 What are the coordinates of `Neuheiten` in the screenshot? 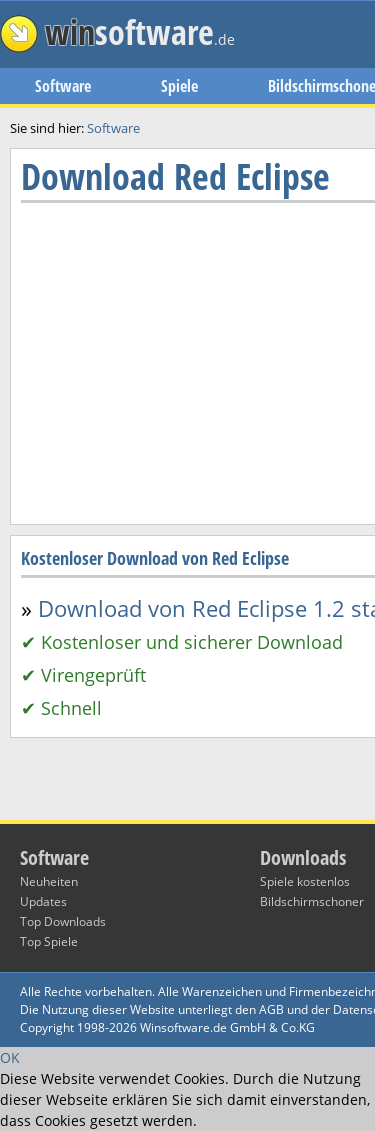 It's located at (49, 881).